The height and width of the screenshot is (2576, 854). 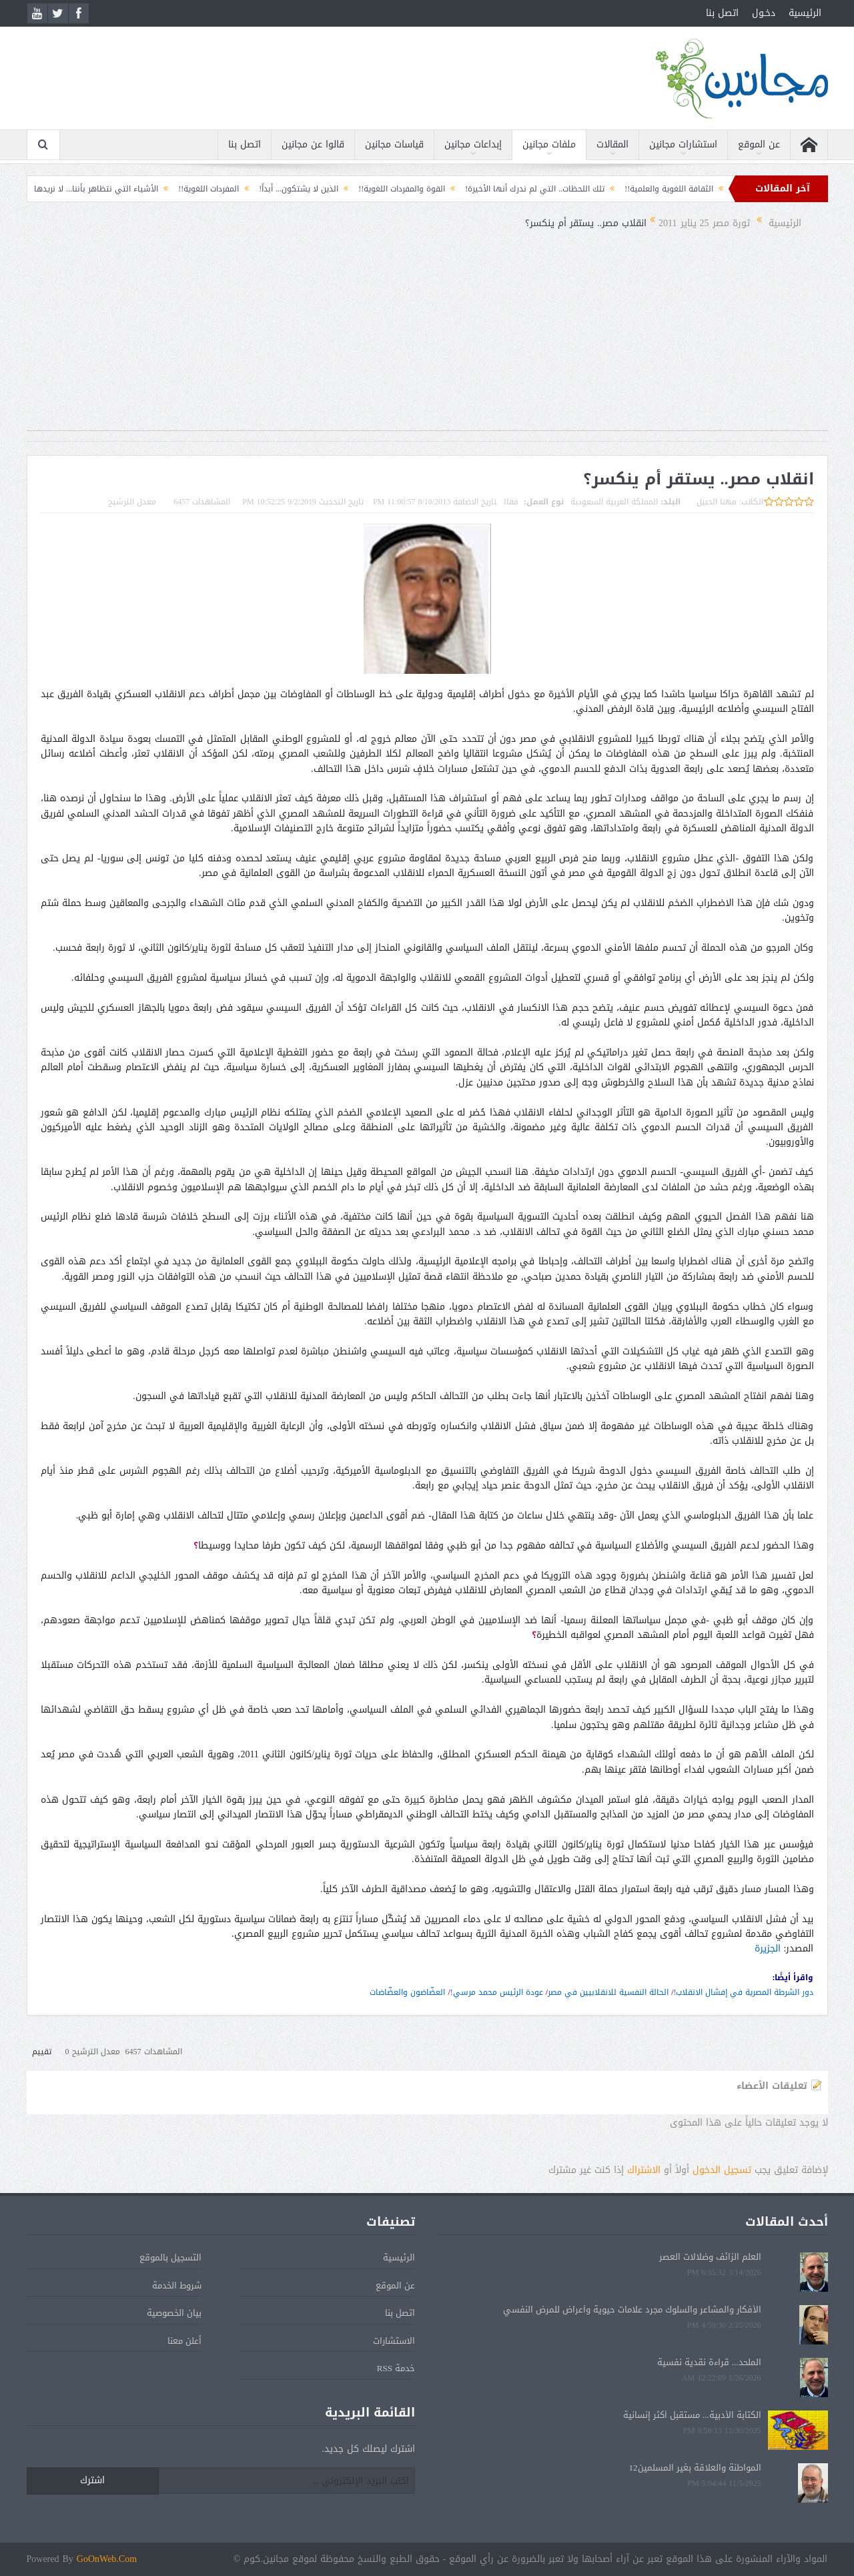 I want to click on الملحد... قراءة نقدية نفسية, so click(x=709, y=2362).